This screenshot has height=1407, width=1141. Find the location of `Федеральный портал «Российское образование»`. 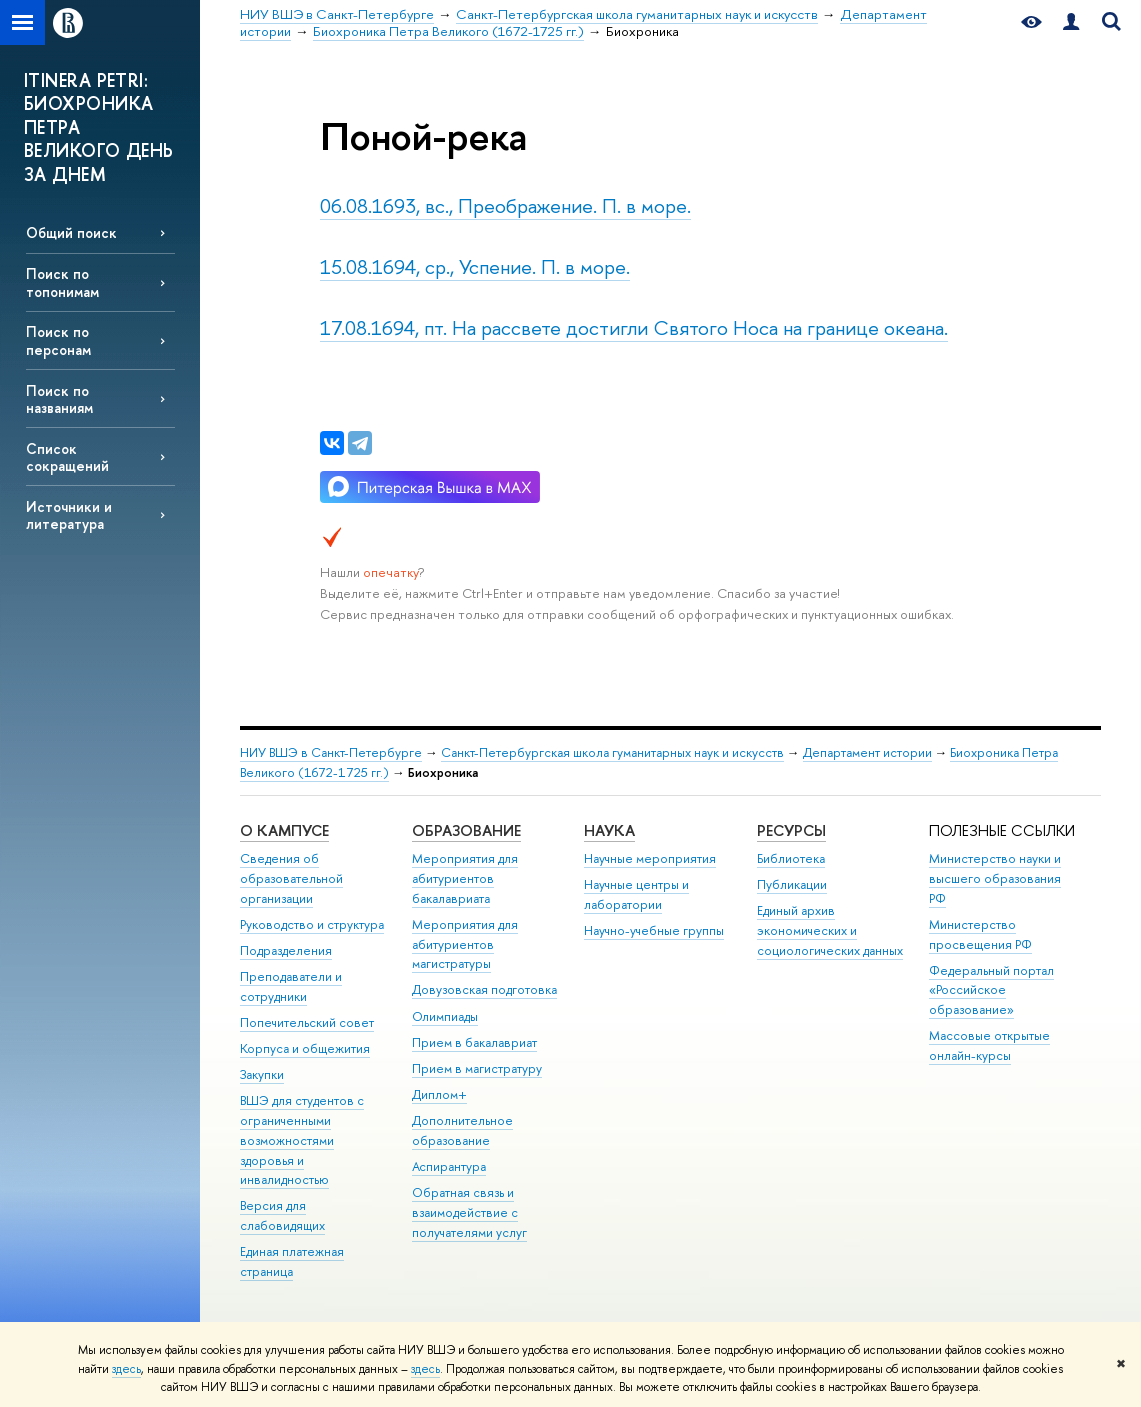

Федеральный портал «Российское образование» is located at coordinates (991, 990).